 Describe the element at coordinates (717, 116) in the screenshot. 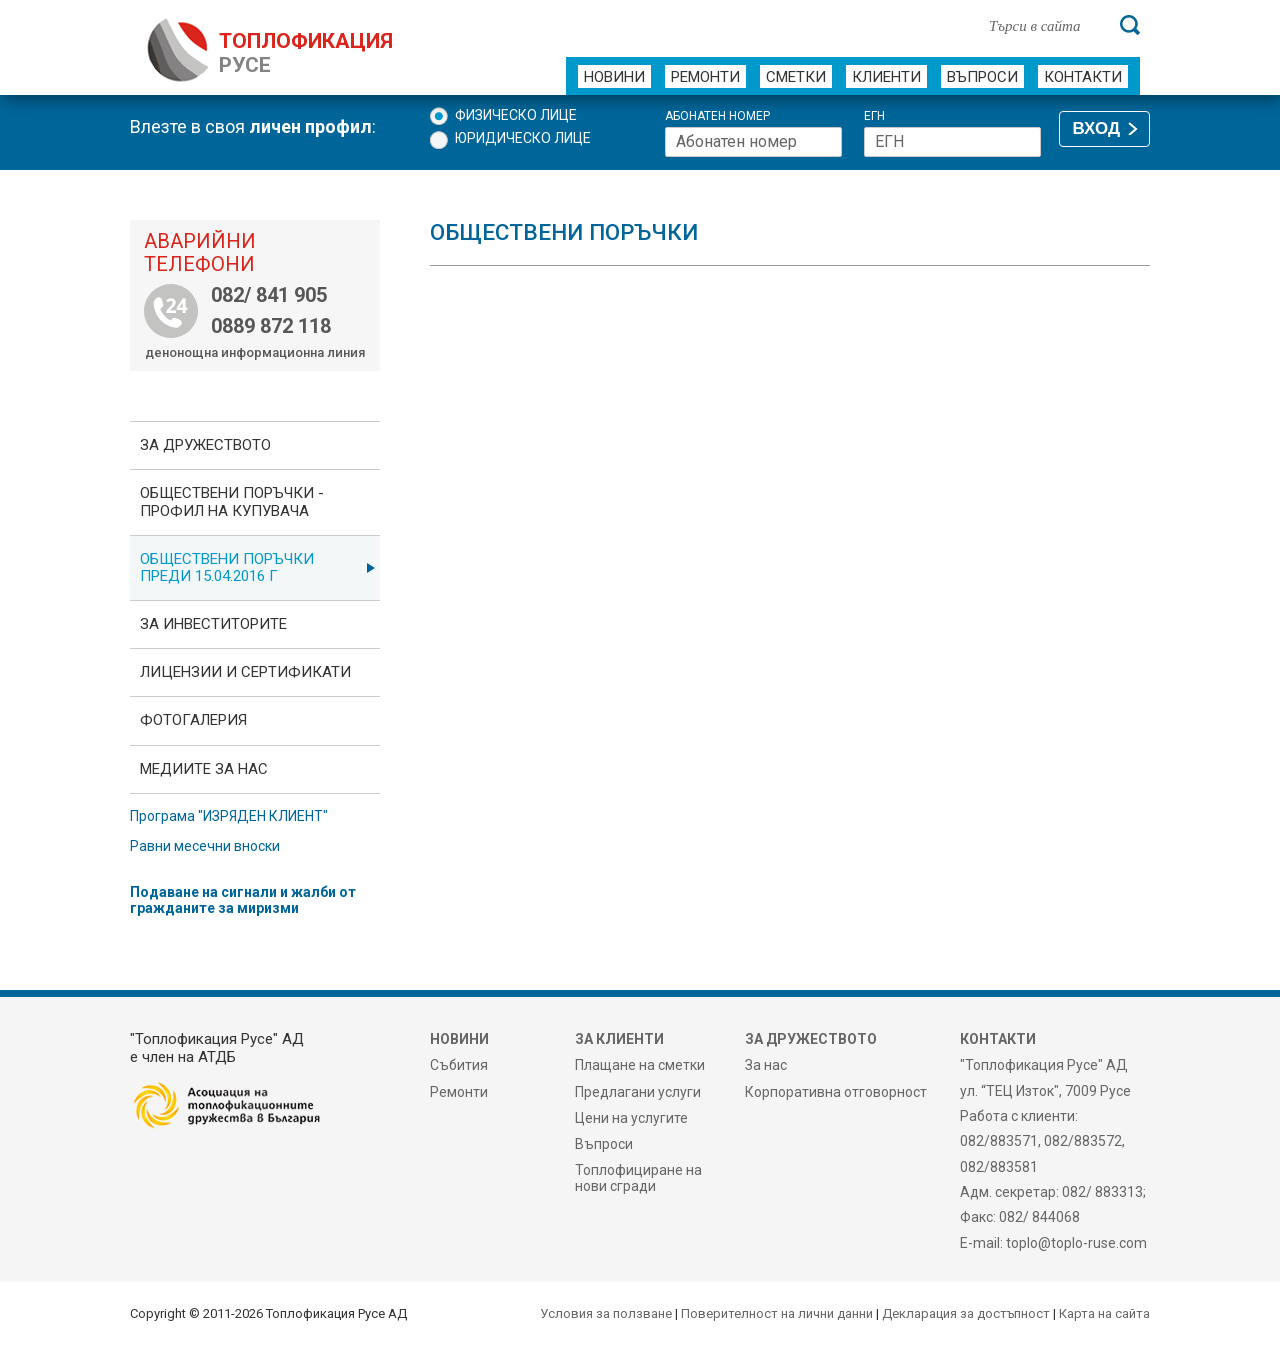

I see `Абонатен номер` at that location.